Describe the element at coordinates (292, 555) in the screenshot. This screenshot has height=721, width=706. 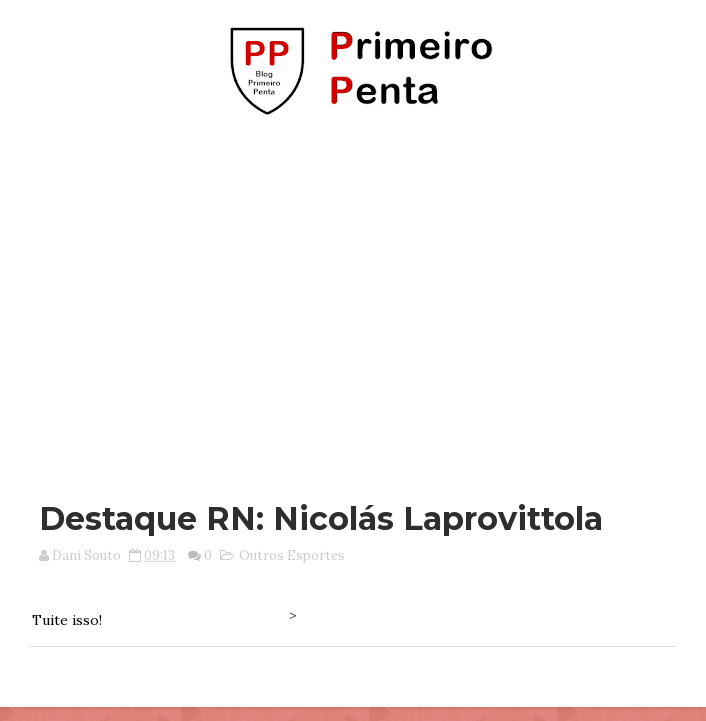
I see `Outros Esportes` at that location.